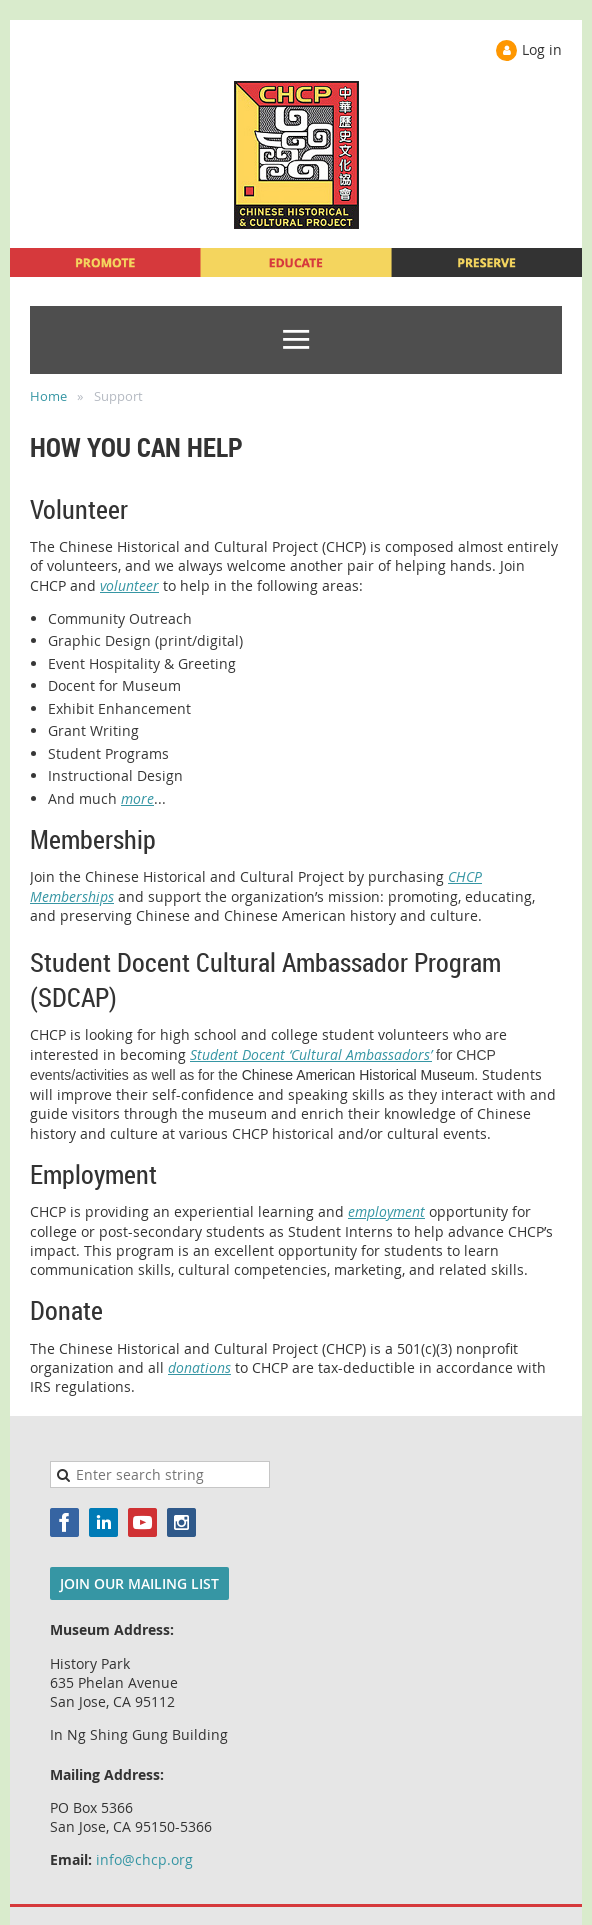  I want to click on info@chcp.org, so click(144, 1859).